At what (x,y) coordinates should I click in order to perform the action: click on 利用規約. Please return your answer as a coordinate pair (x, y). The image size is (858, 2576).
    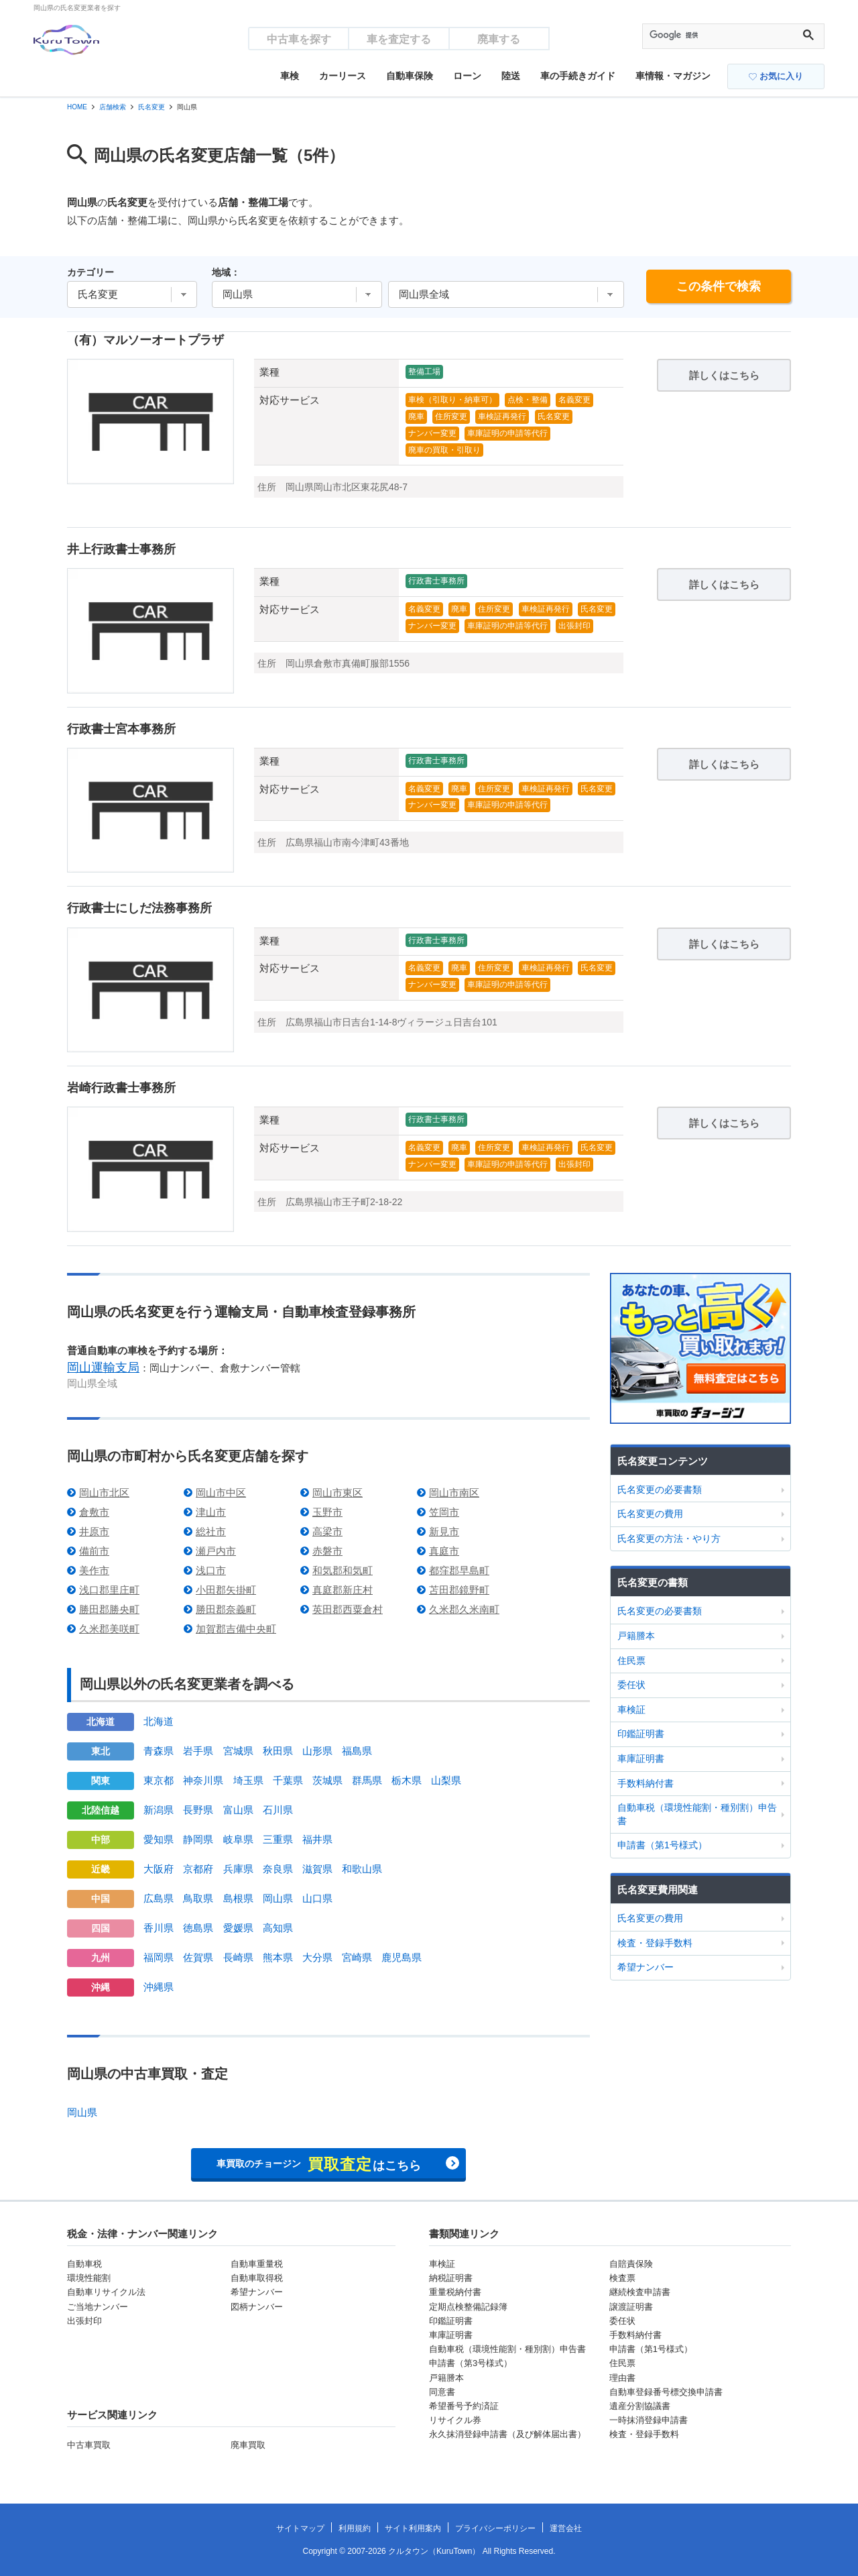
    Looking at the image, I should click on (355, 2528).